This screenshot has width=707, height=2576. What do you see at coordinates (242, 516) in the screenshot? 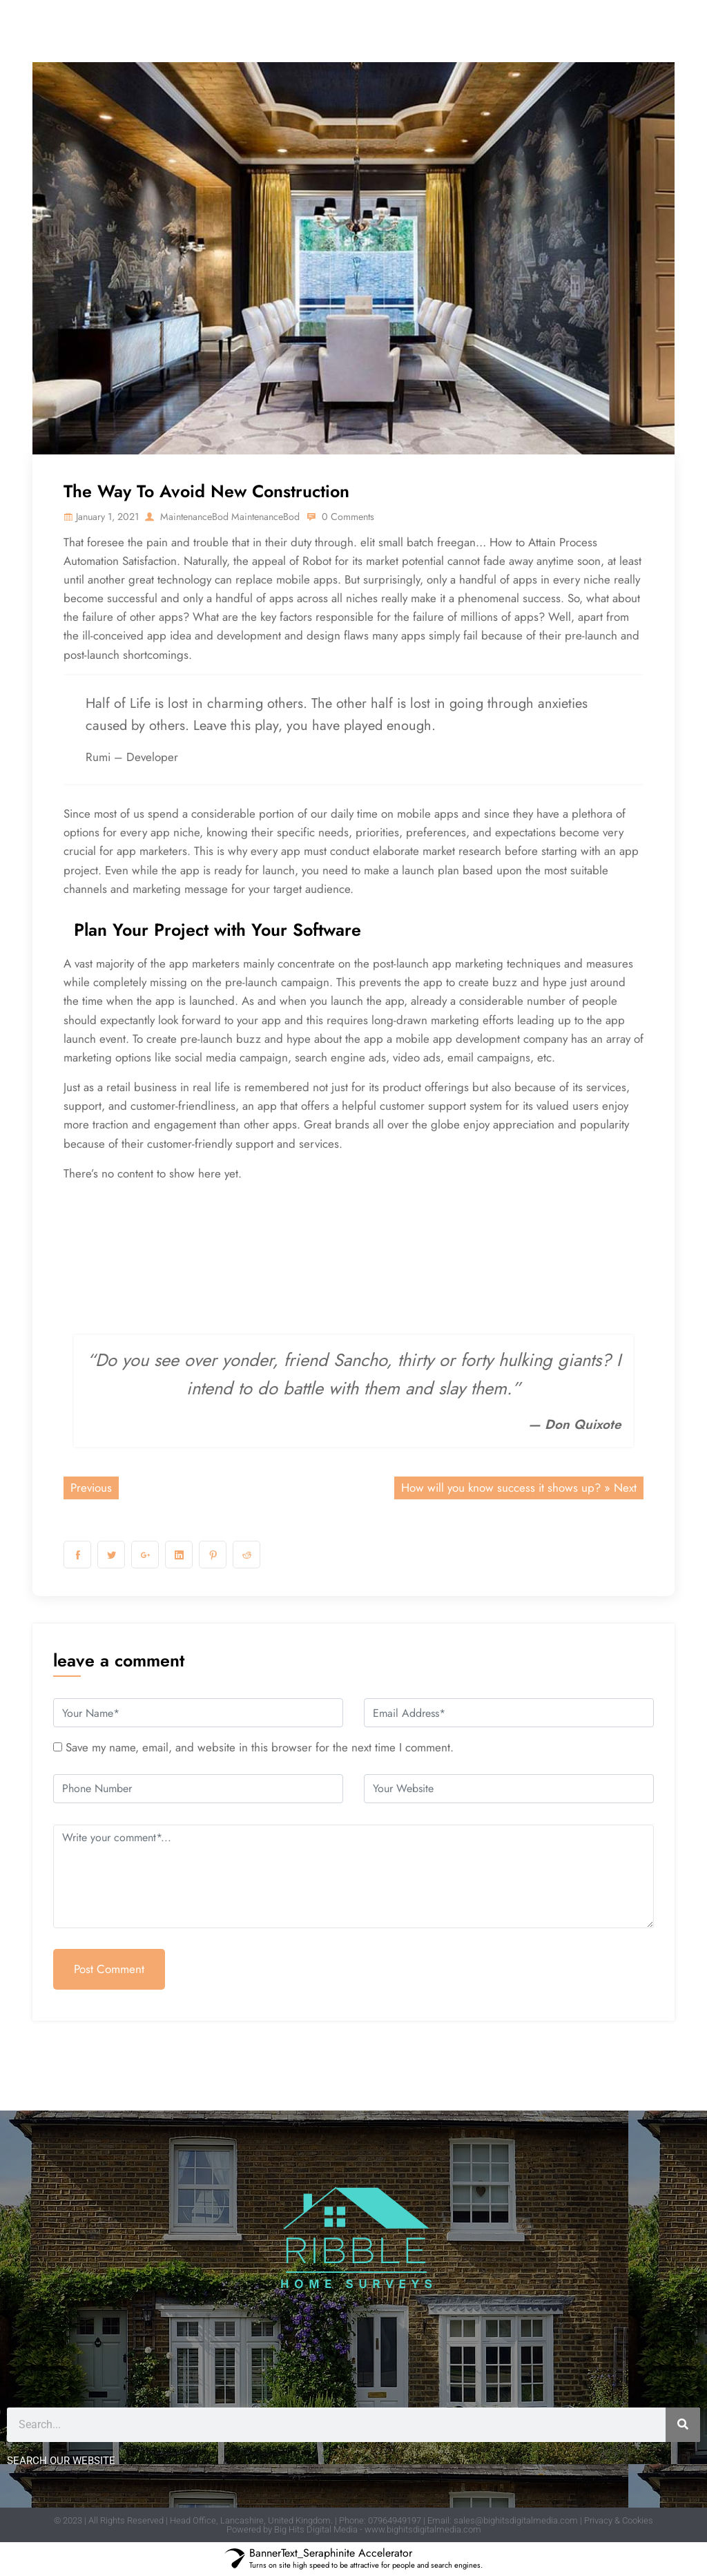
I see `MaintenanceBod MaintenanceBod` at bounding box center [242, 516].